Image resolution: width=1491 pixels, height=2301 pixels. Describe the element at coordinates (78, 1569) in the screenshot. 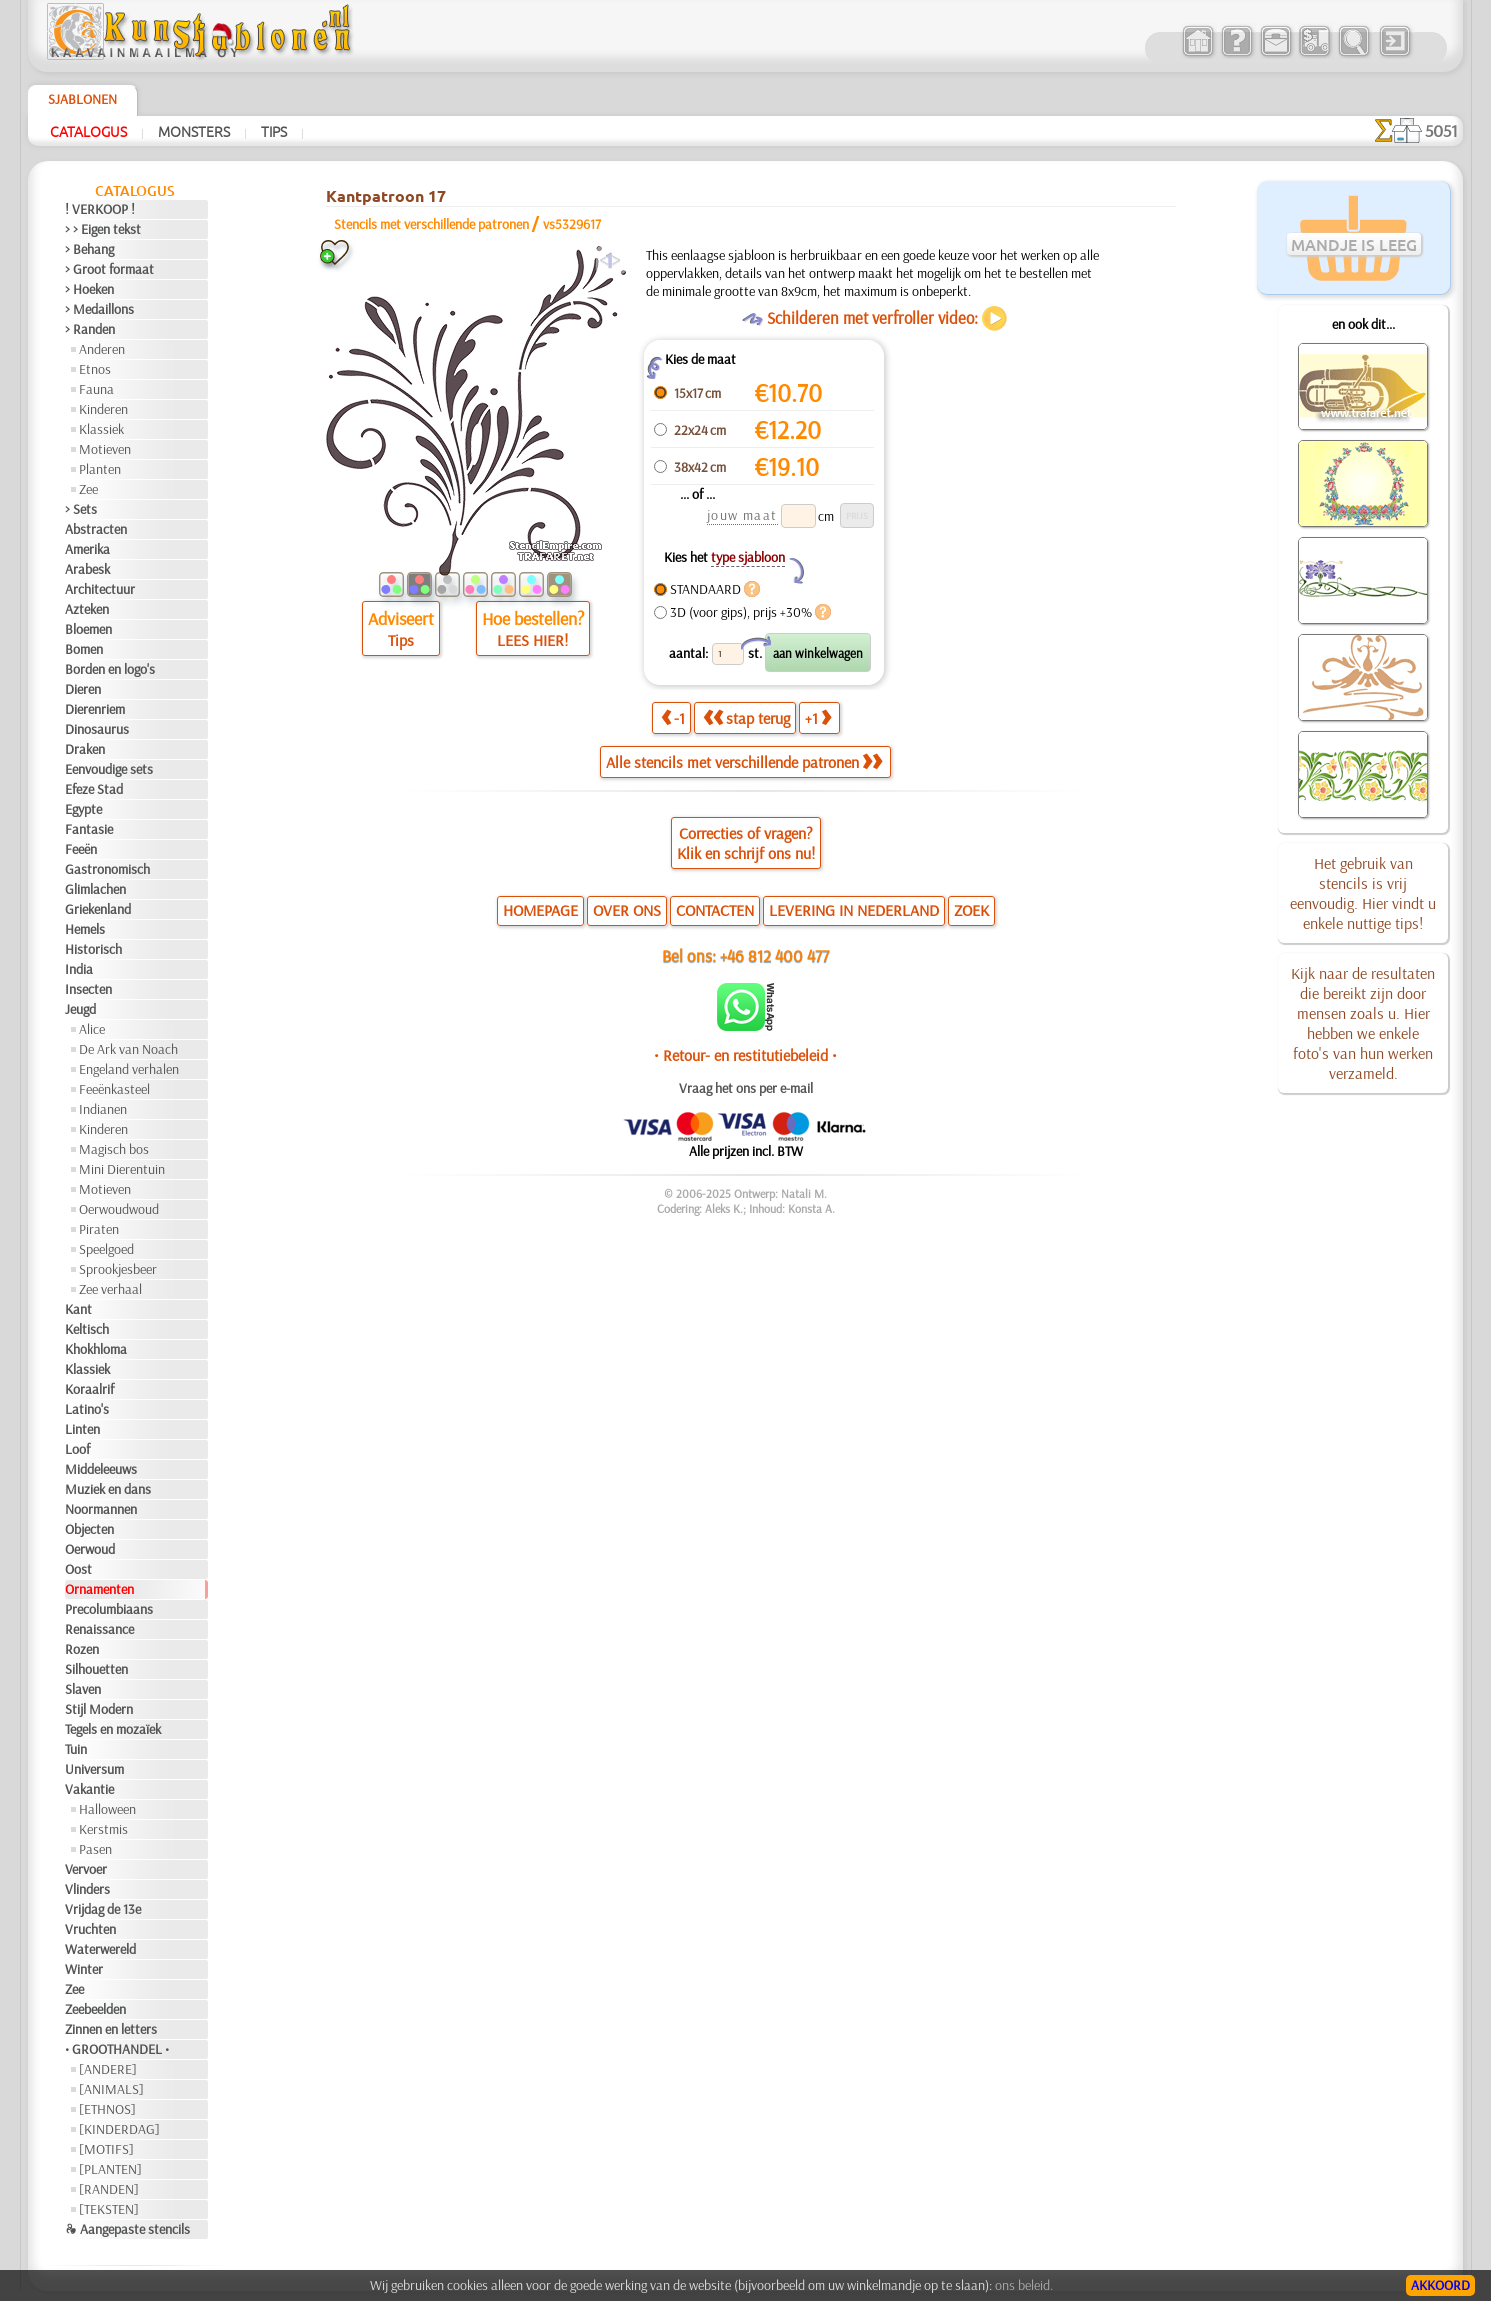

I see `Oost` at that location.